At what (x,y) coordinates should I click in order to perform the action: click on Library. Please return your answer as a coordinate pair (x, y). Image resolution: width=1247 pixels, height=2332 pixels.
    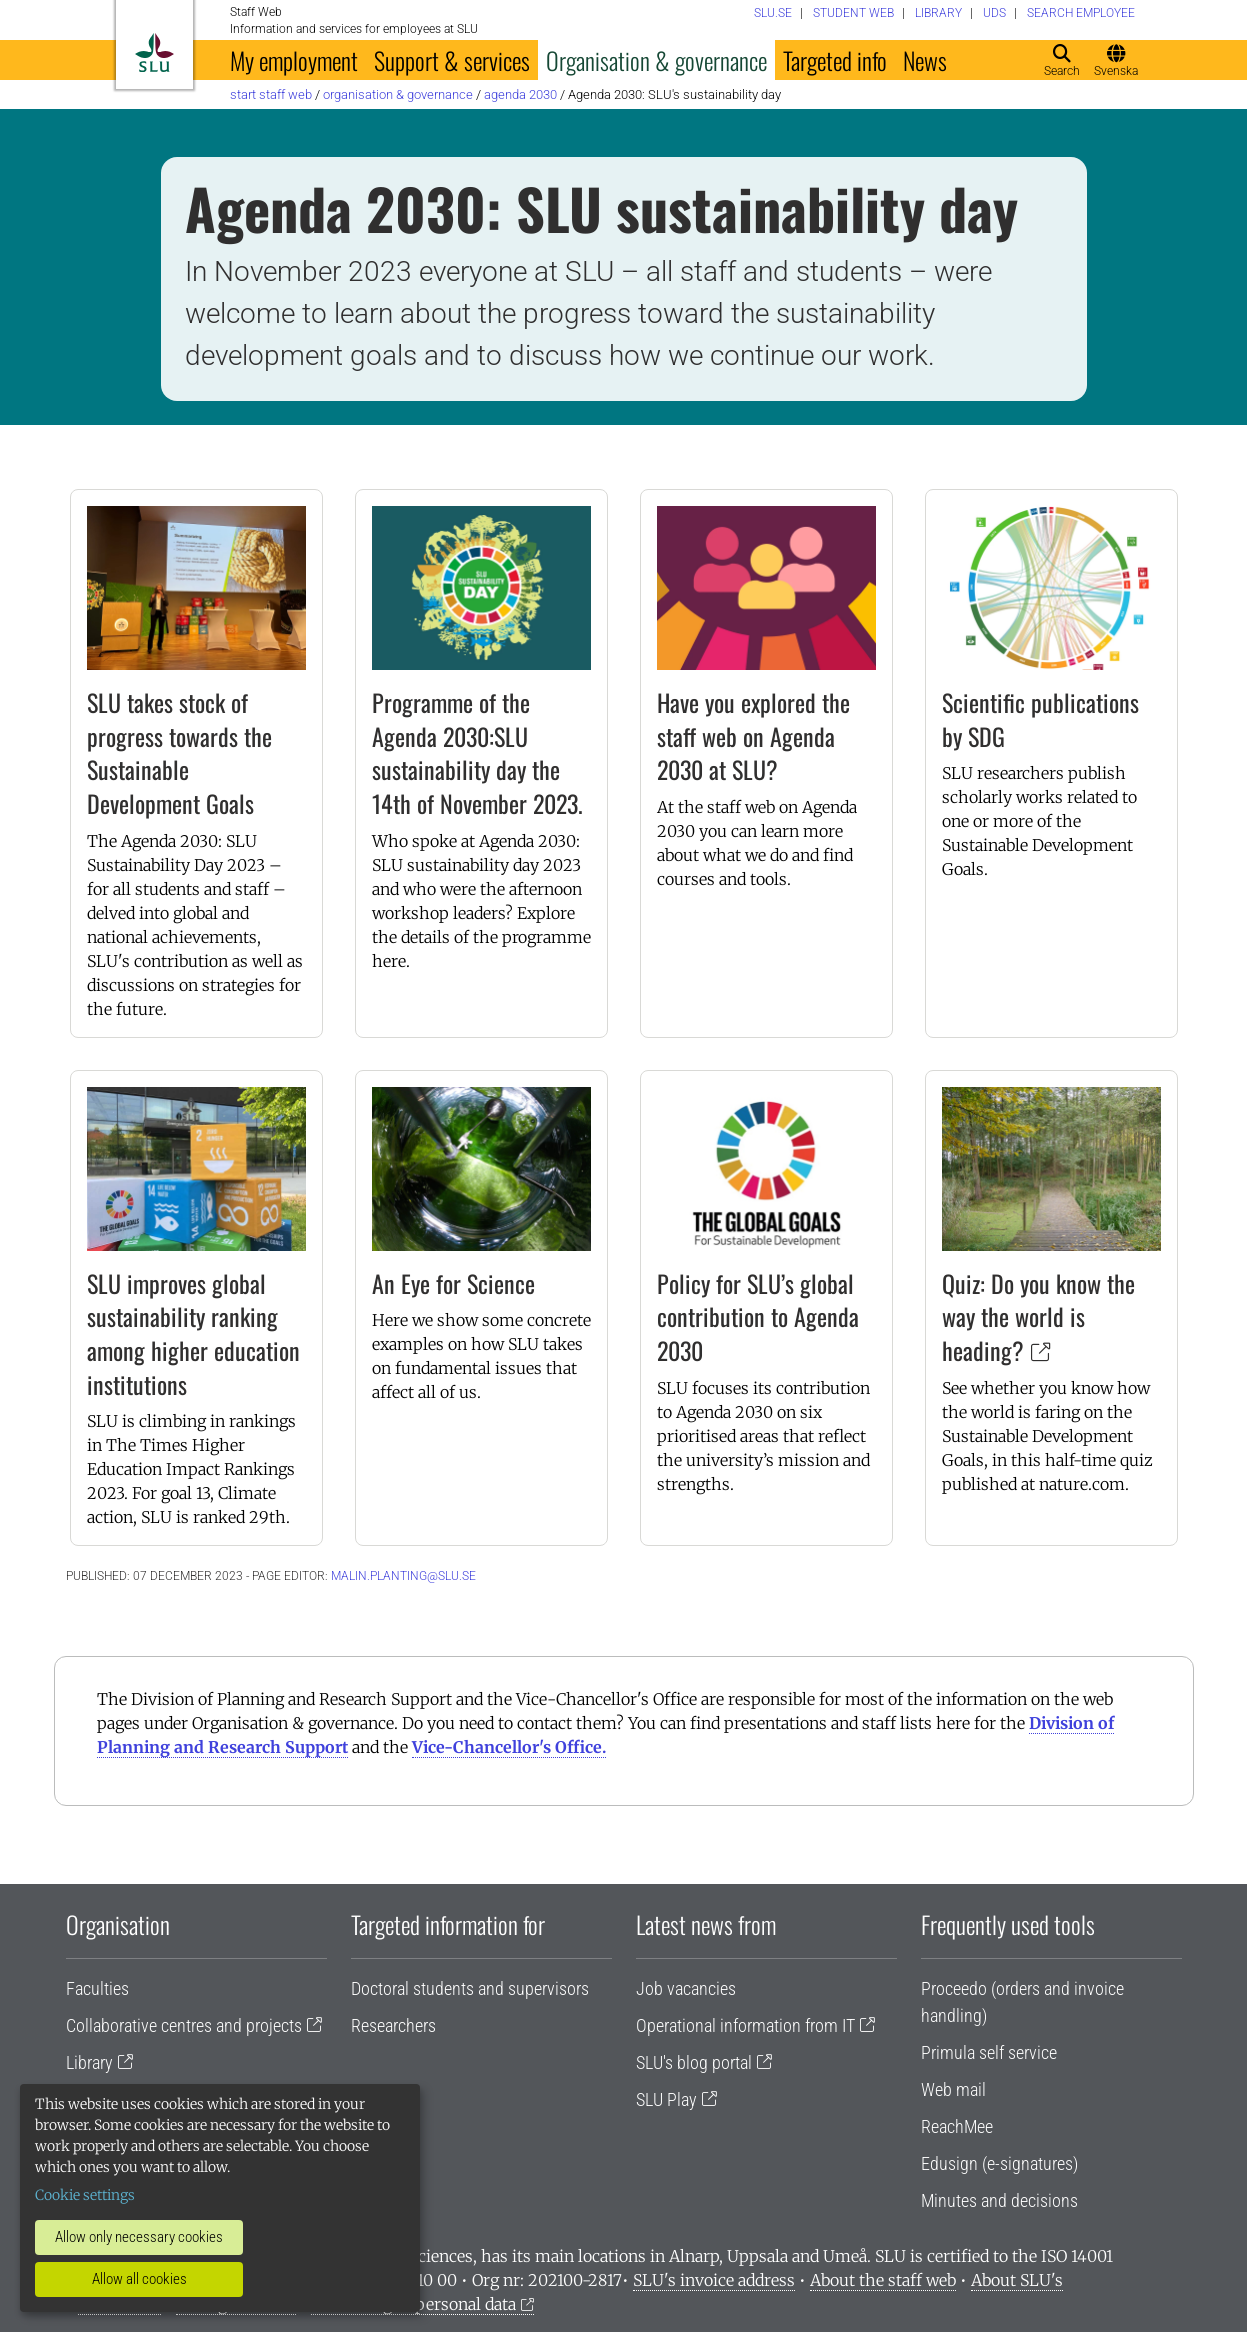
    Looking at the image, I should click on (89, 2062).